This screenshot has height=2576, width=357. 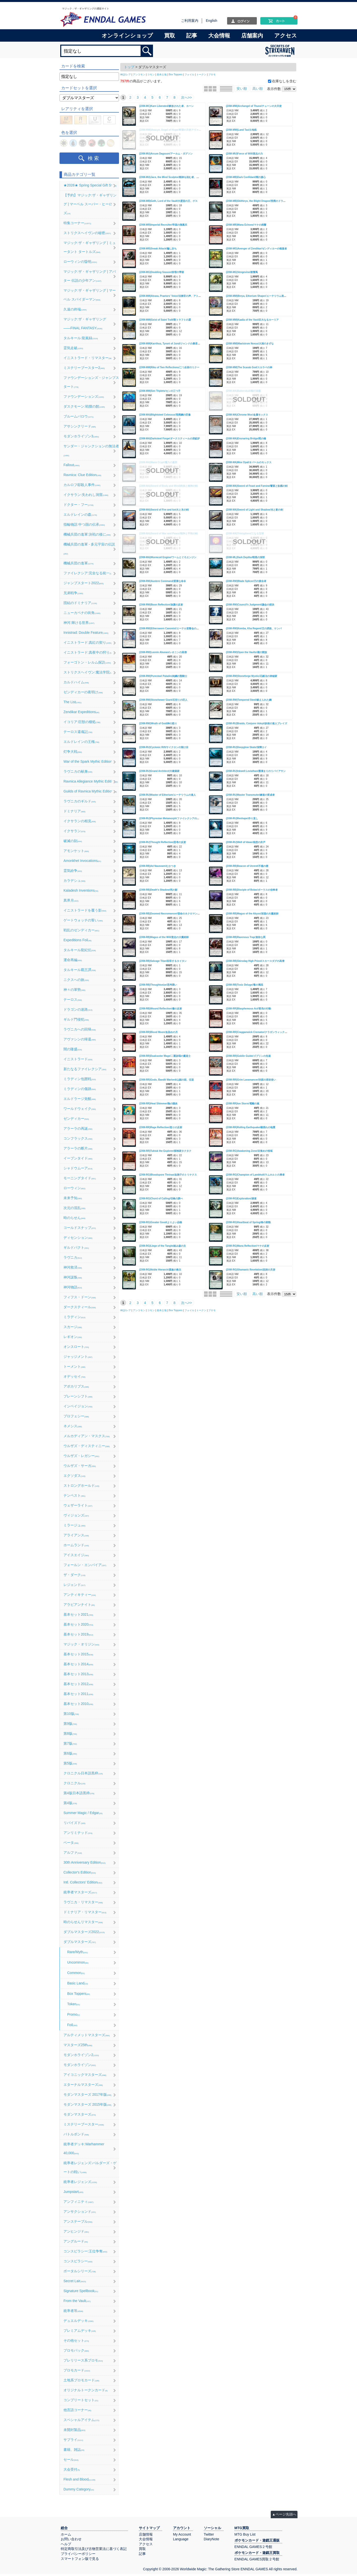 What do you see at coordinates (163, 224) in the screenshot?
I see `(2XM-MR)Imperial Recruiter/帝国の徴募兵` at bounding box center [163, 224].